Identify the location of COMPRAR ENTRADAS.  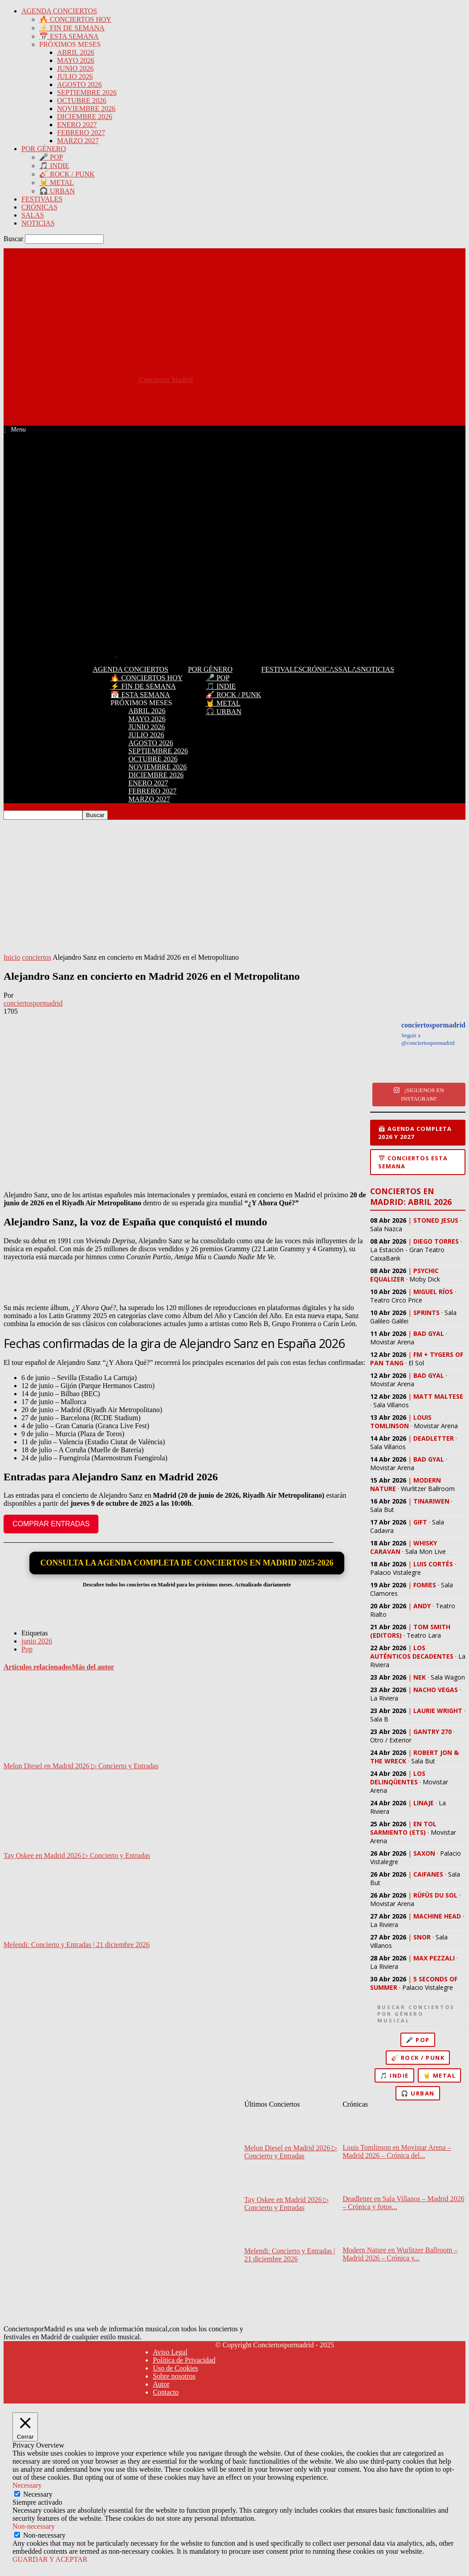
(51, 1524).